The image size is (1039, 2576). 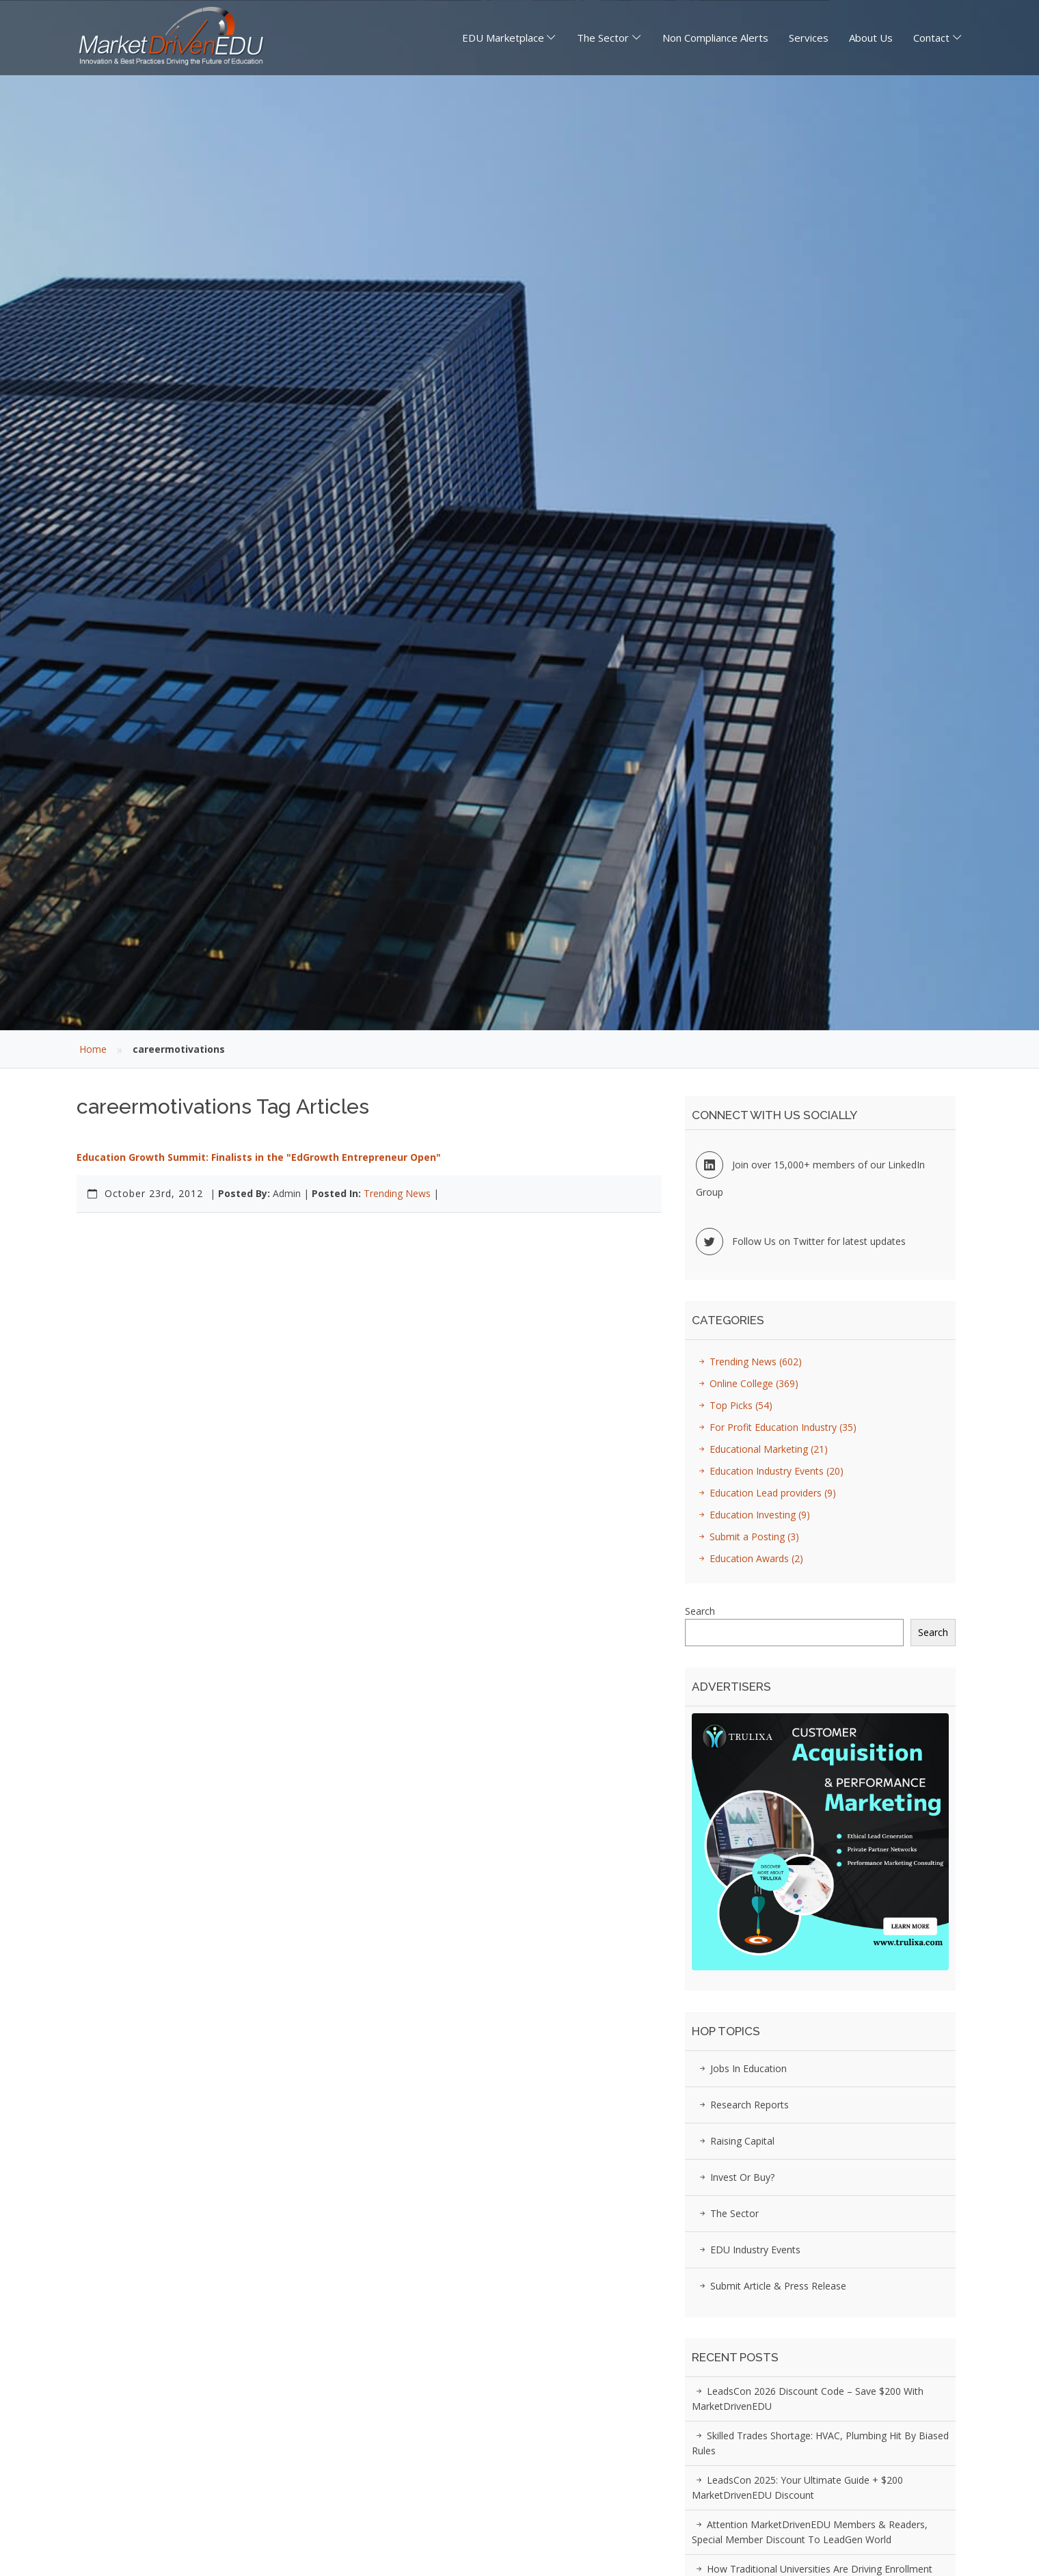 What do you see at coordinates (733, 1405) in the screenshot?
I see `Top Picks` at bounding box center [733, 1405].